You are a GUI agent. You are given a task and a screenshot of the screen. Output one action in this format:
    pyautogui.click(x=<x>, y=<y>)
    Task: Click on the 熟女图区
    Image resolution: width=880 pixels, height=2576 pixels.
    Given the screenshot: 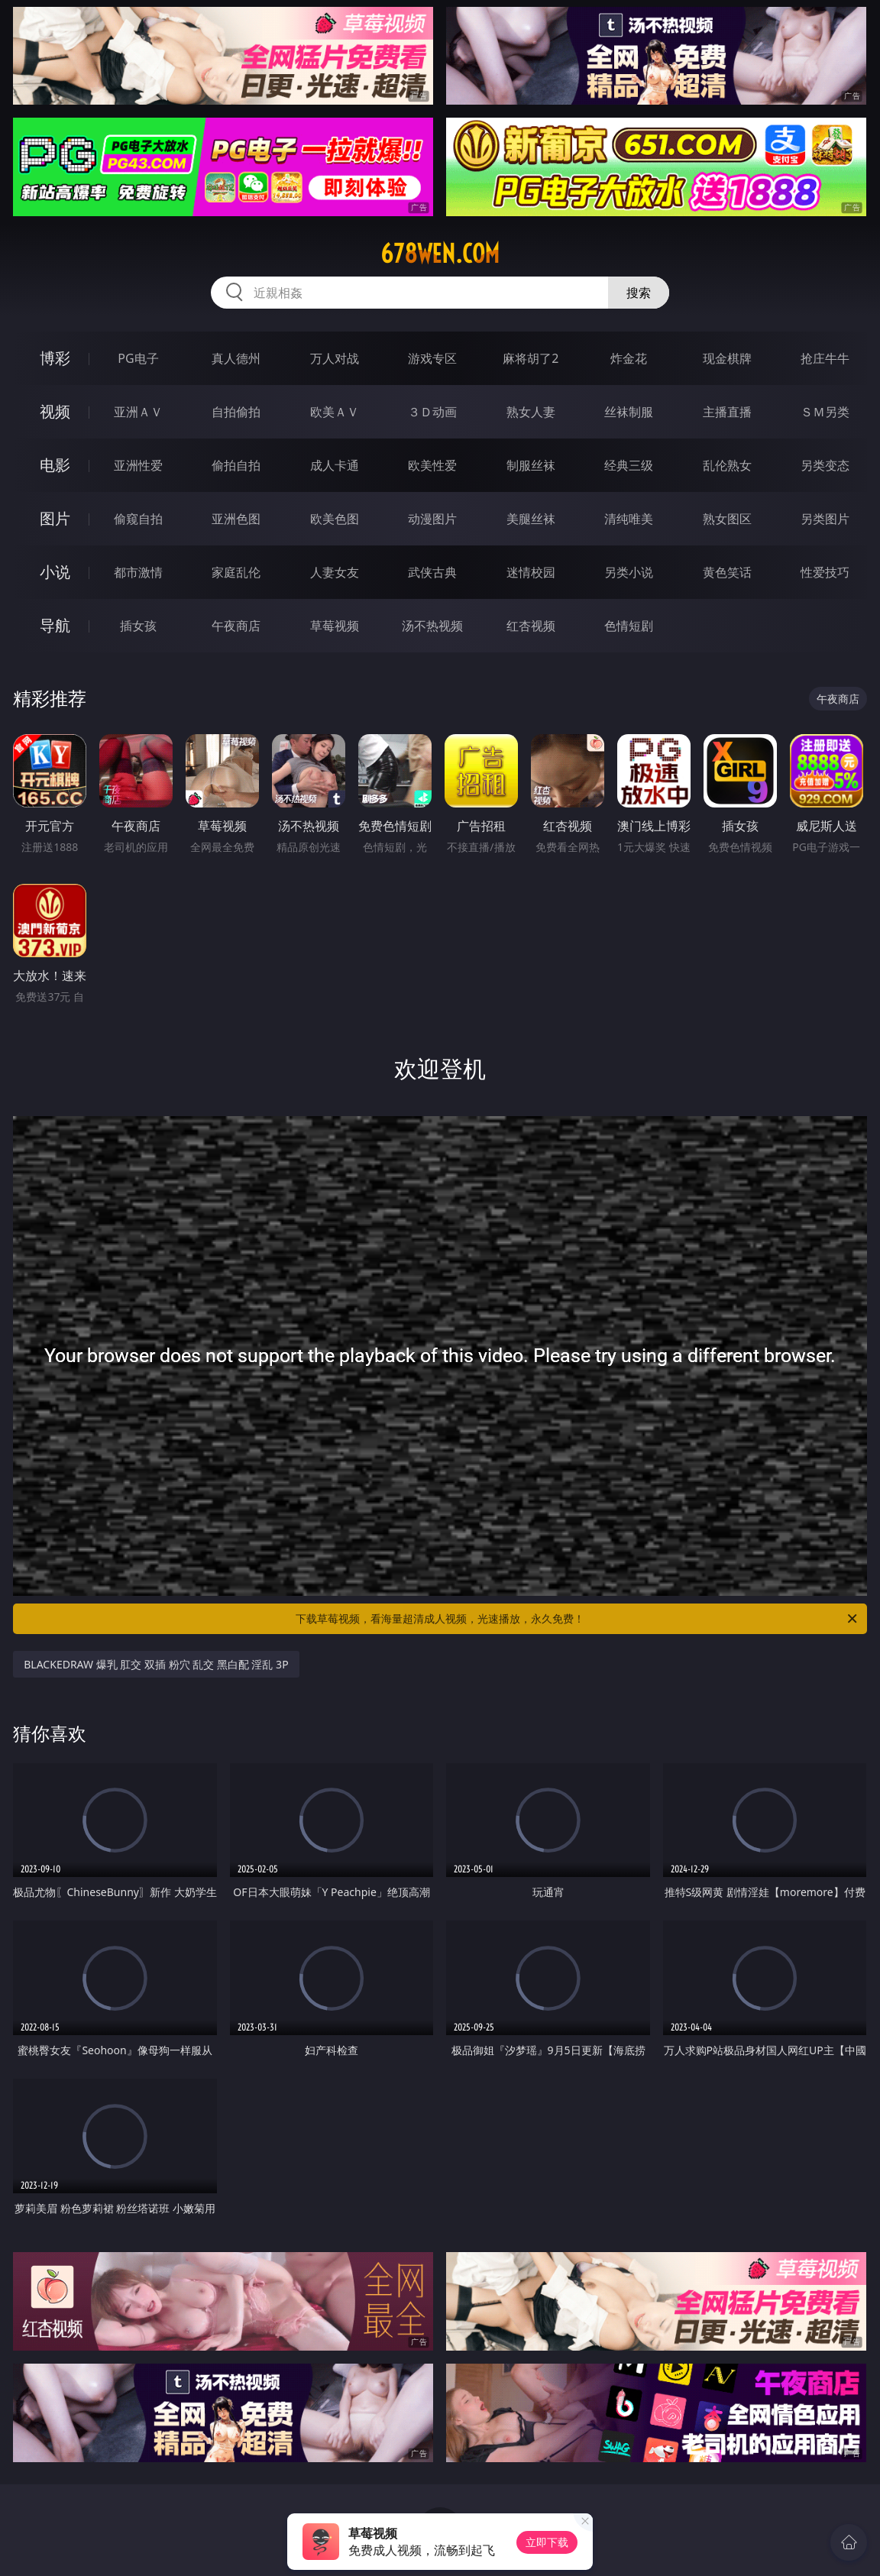 What is the action you would take?
    pyautogui.click(x=727, y=518)
    